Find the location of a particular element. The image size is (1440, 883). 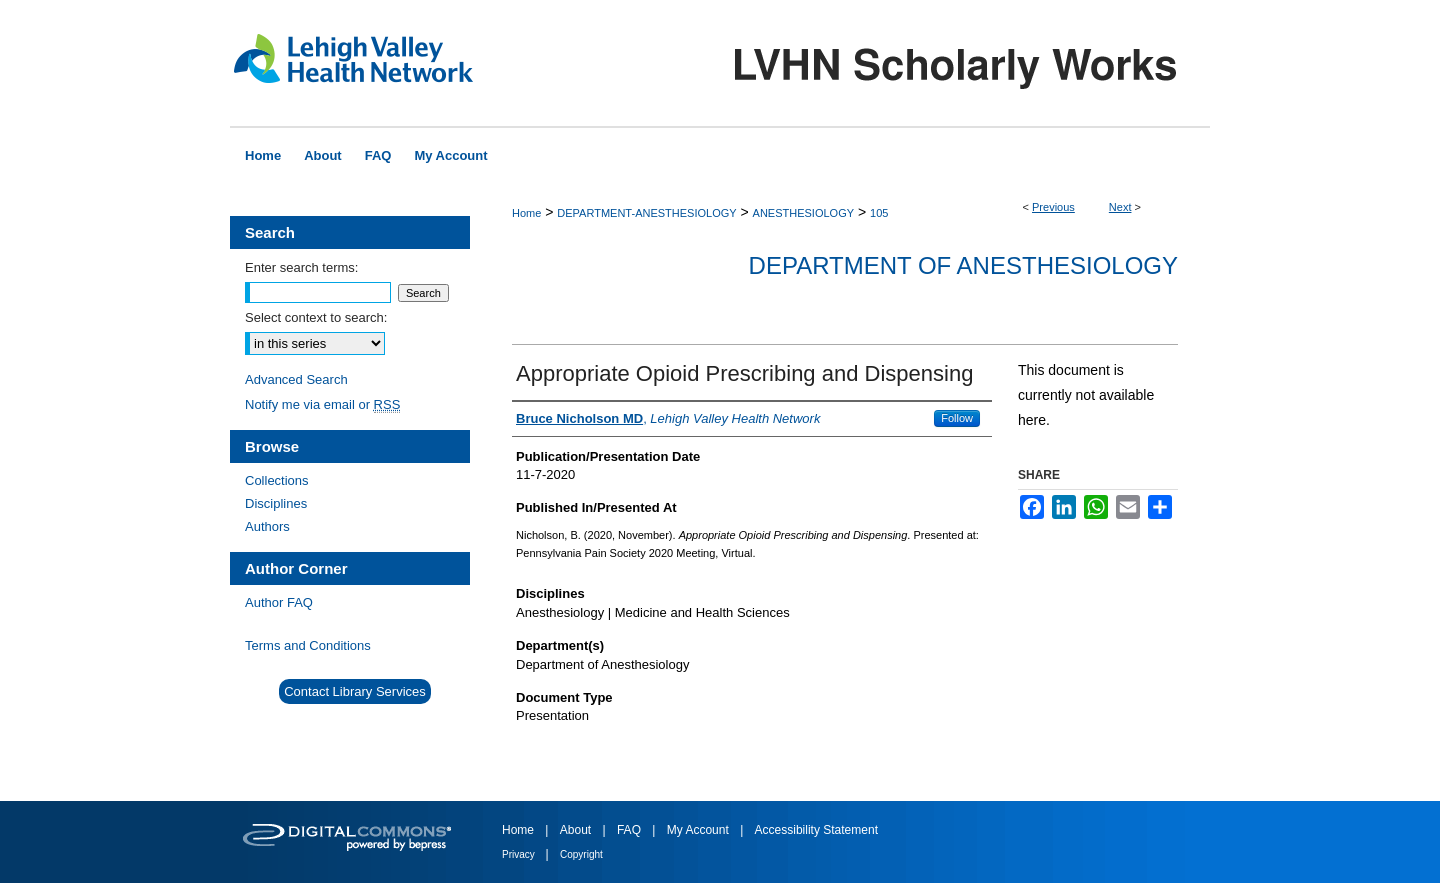

Disciplines is located at coordinates (276, 503).